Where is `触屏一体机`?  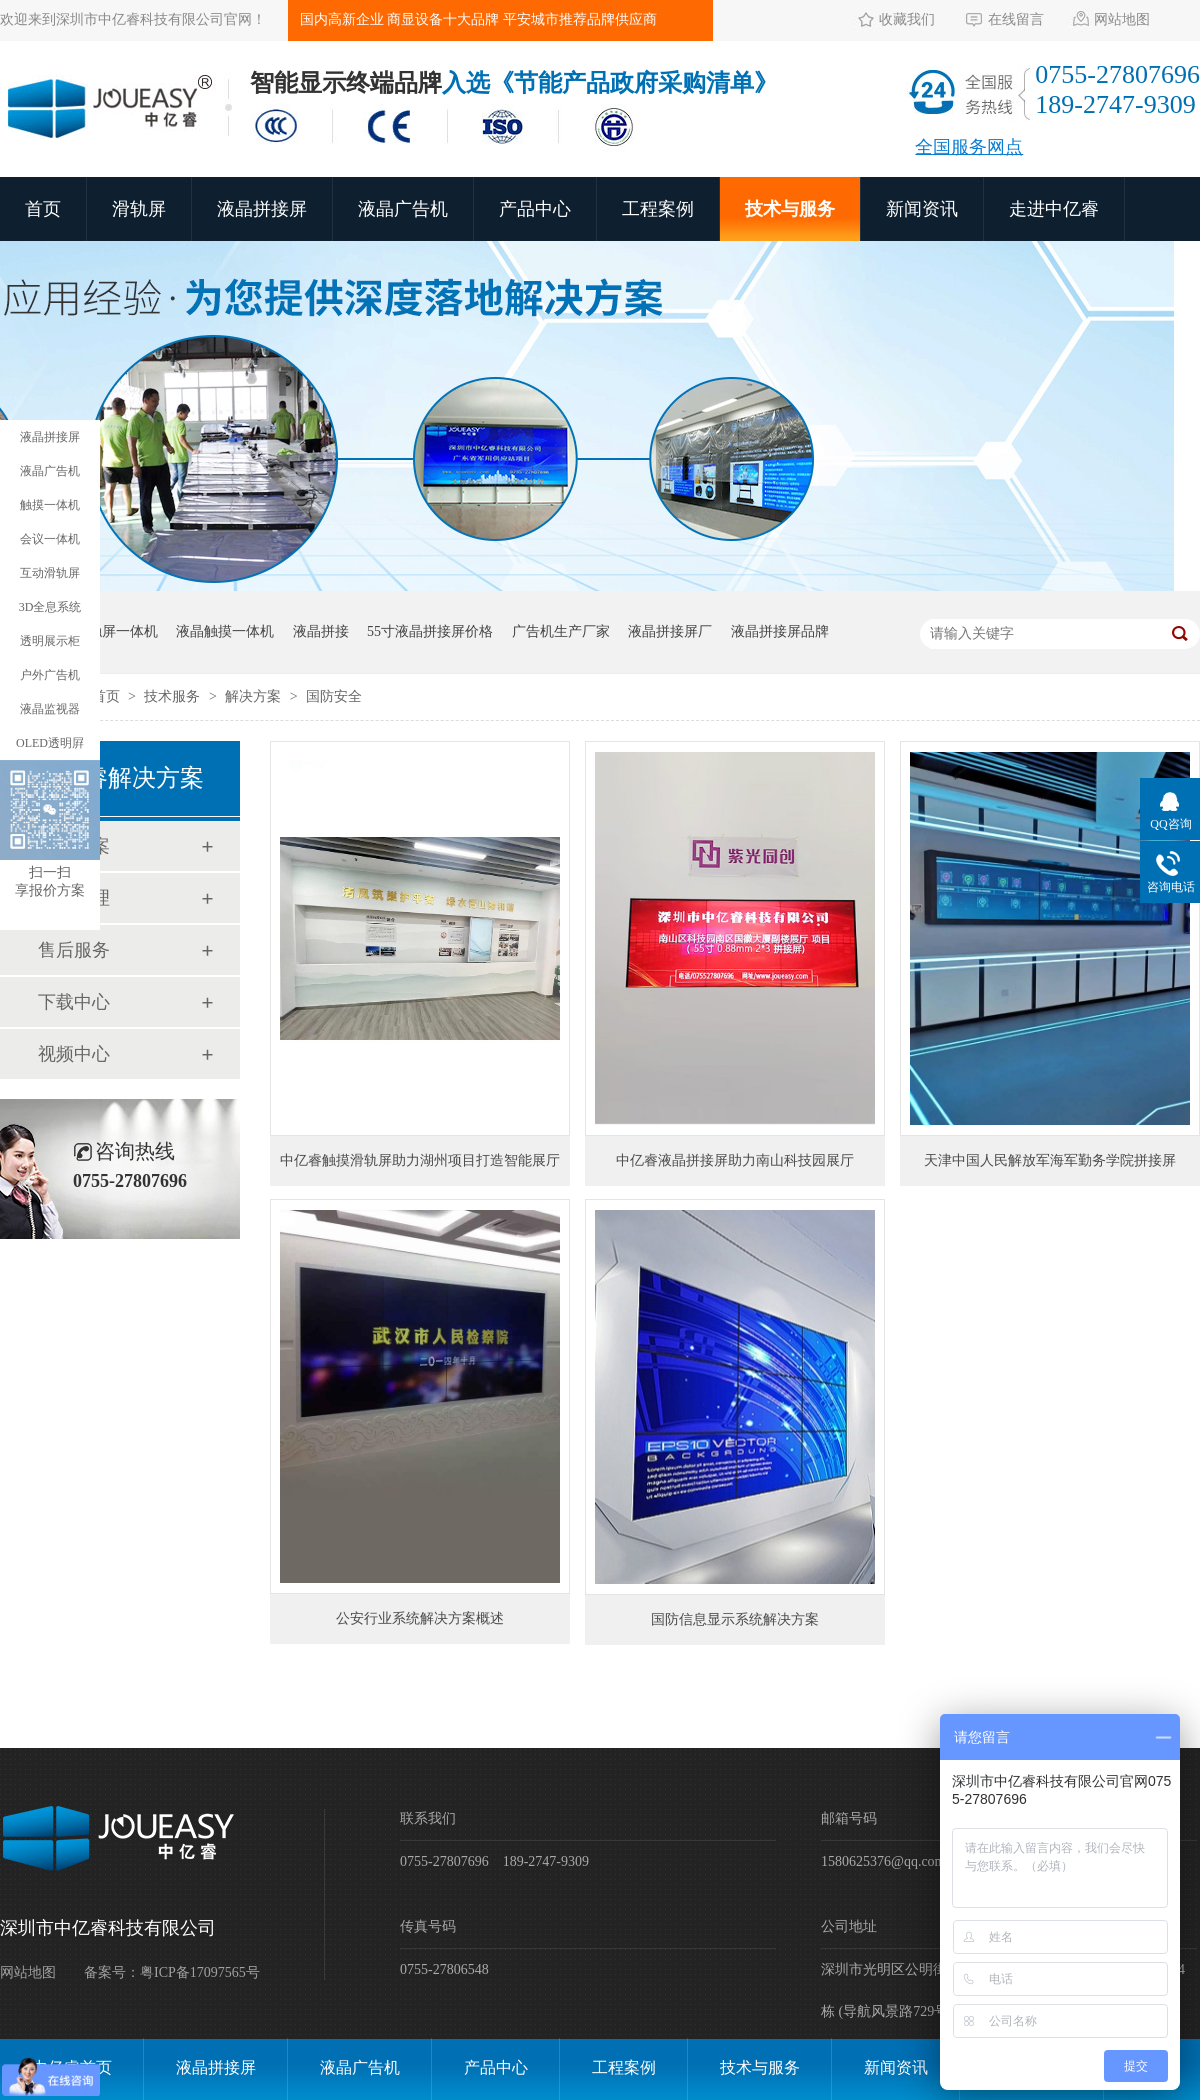
触屏一体机 is located at coordinates (123, 631).